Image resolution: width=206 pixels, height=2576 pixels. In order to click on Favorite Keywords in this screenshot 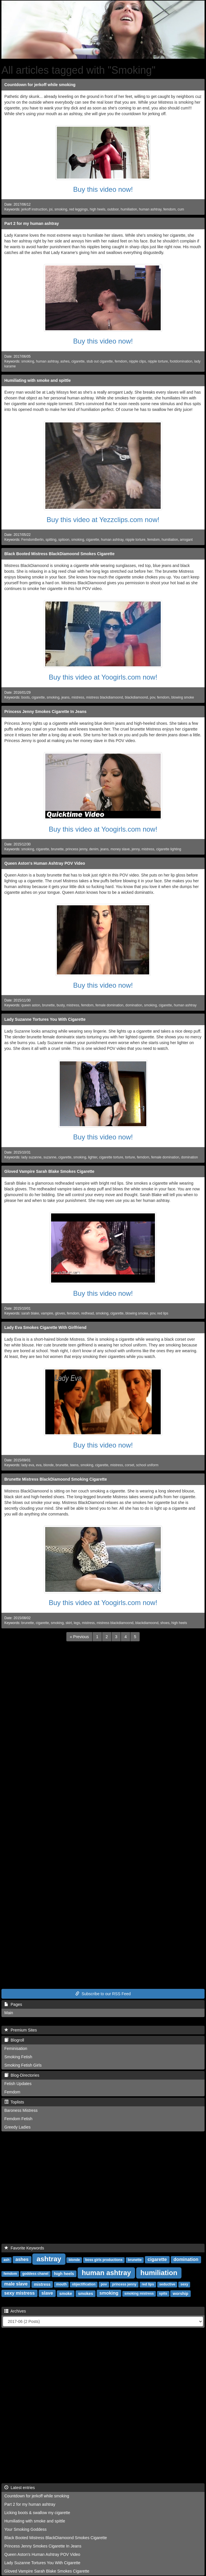, I will do `click(24, 2248)`.